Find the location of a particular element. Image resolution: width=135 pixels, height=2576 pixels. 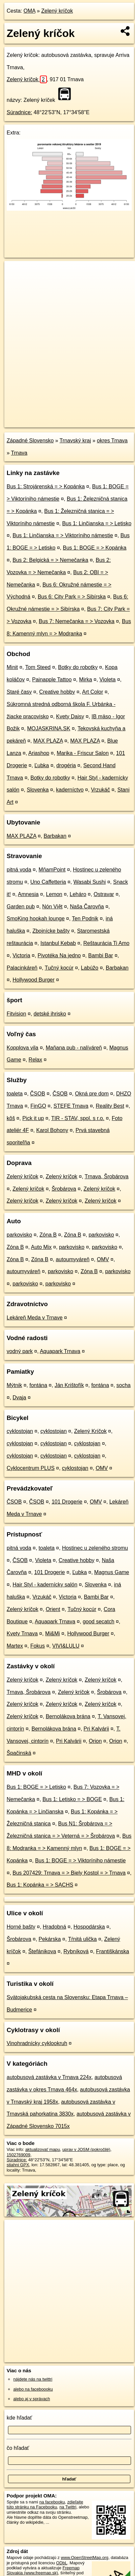

nájdete nás na twittri is located at coordinates (32, 2379).